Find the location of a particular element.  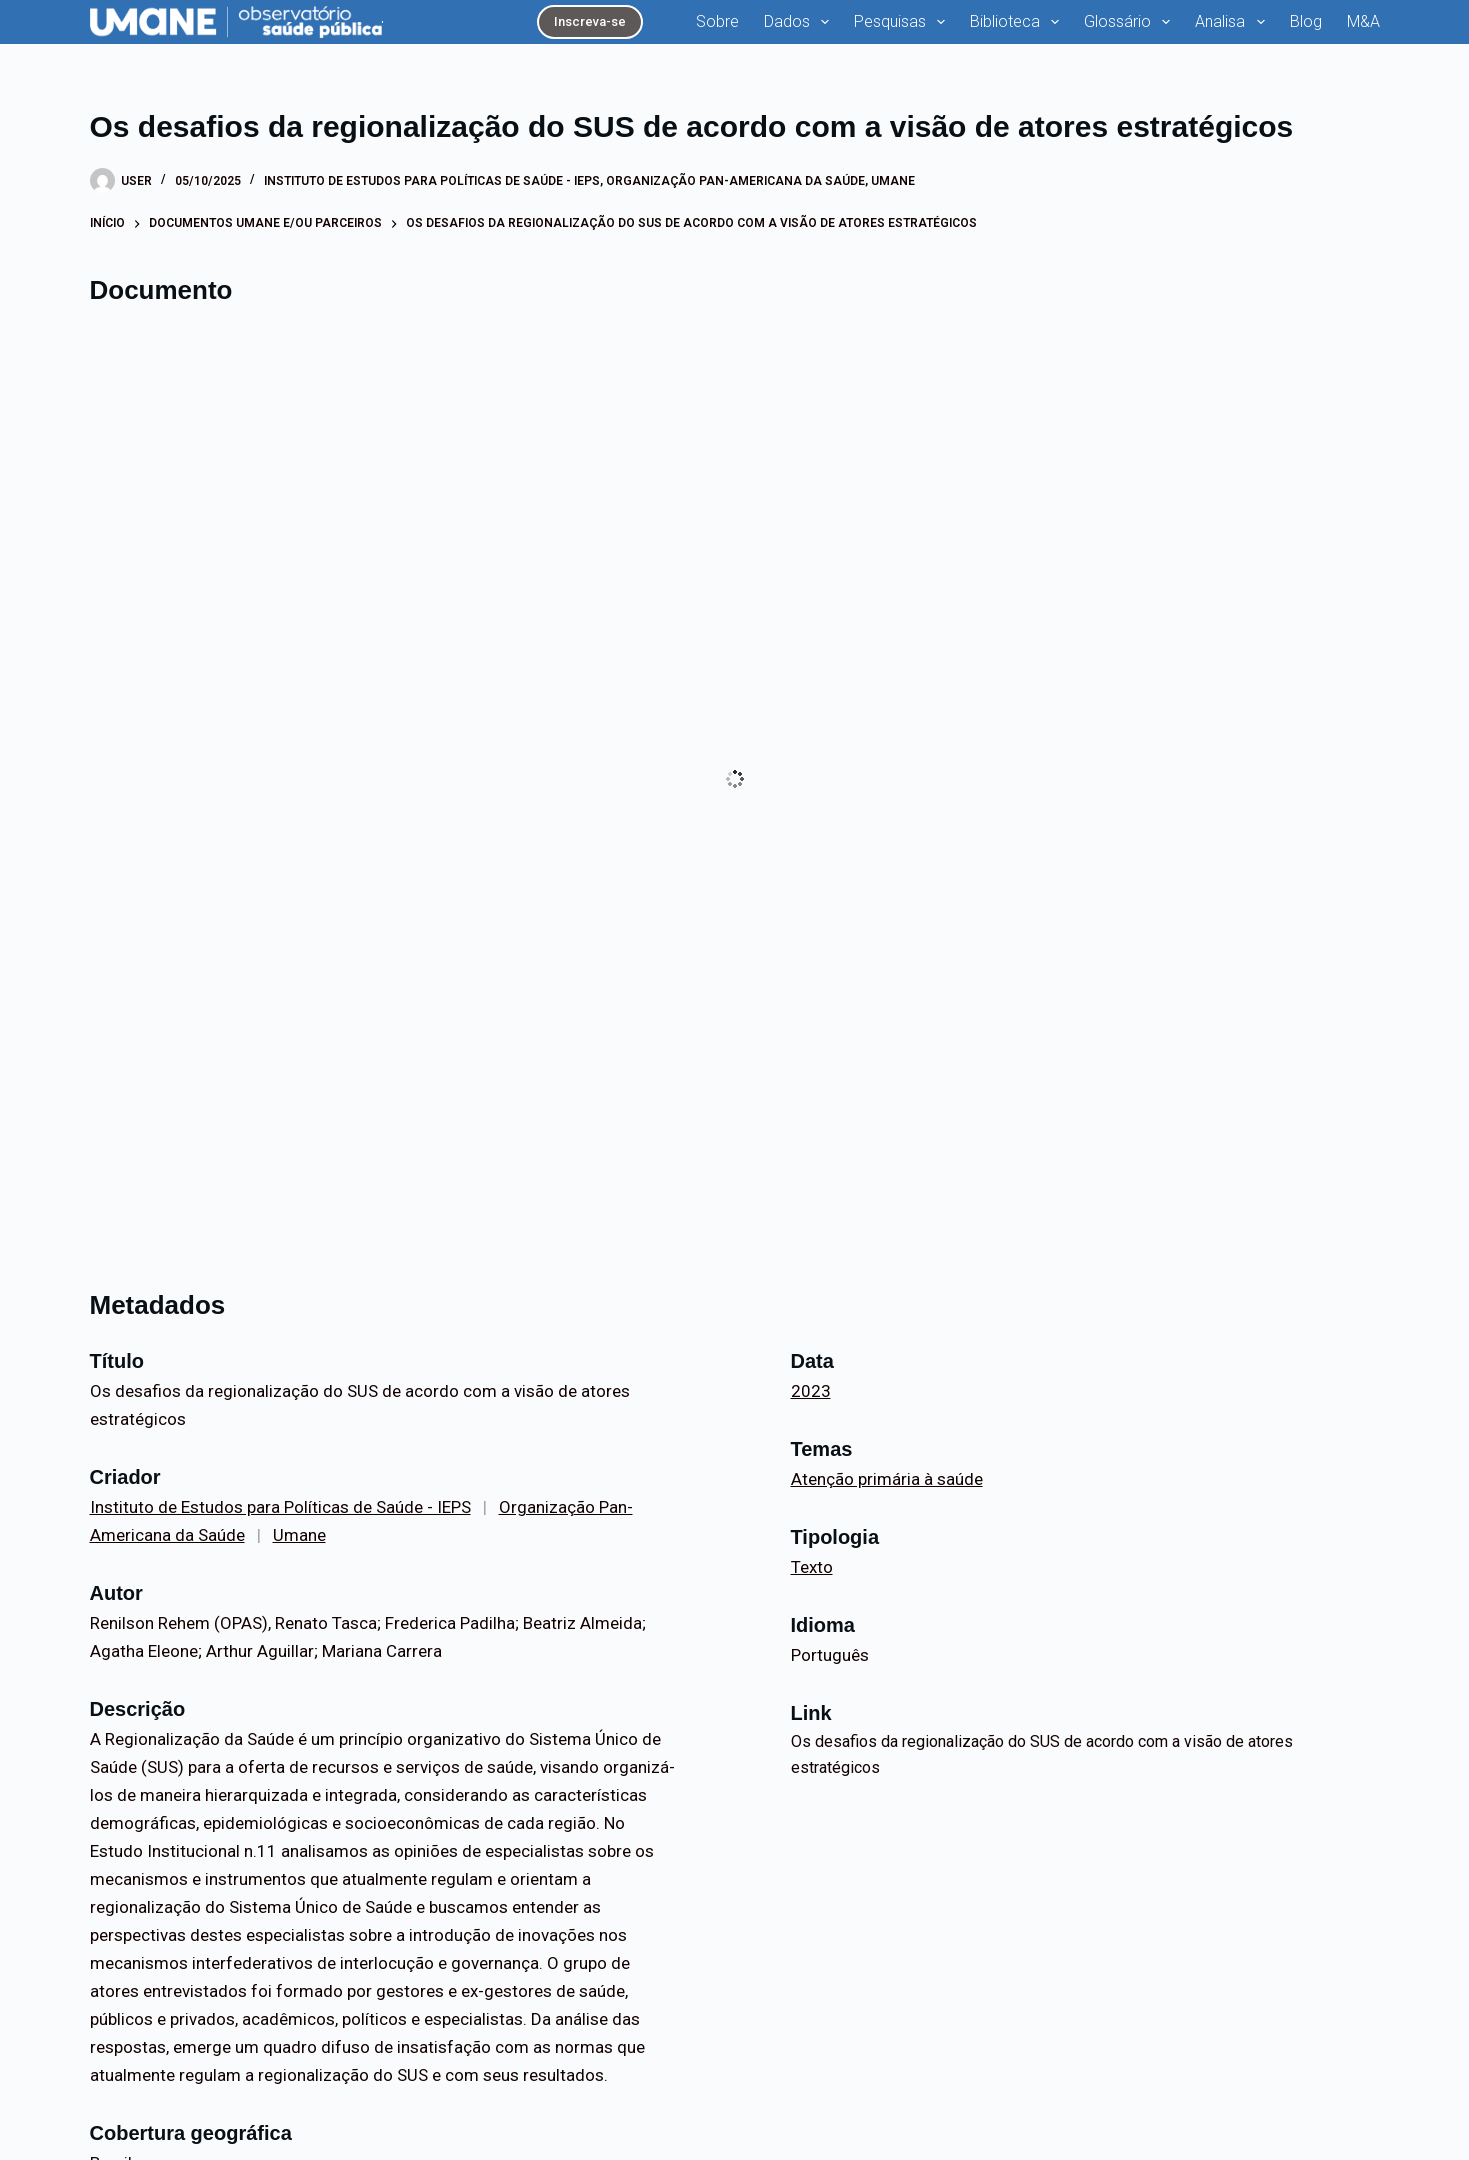

Texto is located at coordinates (812, 1567).